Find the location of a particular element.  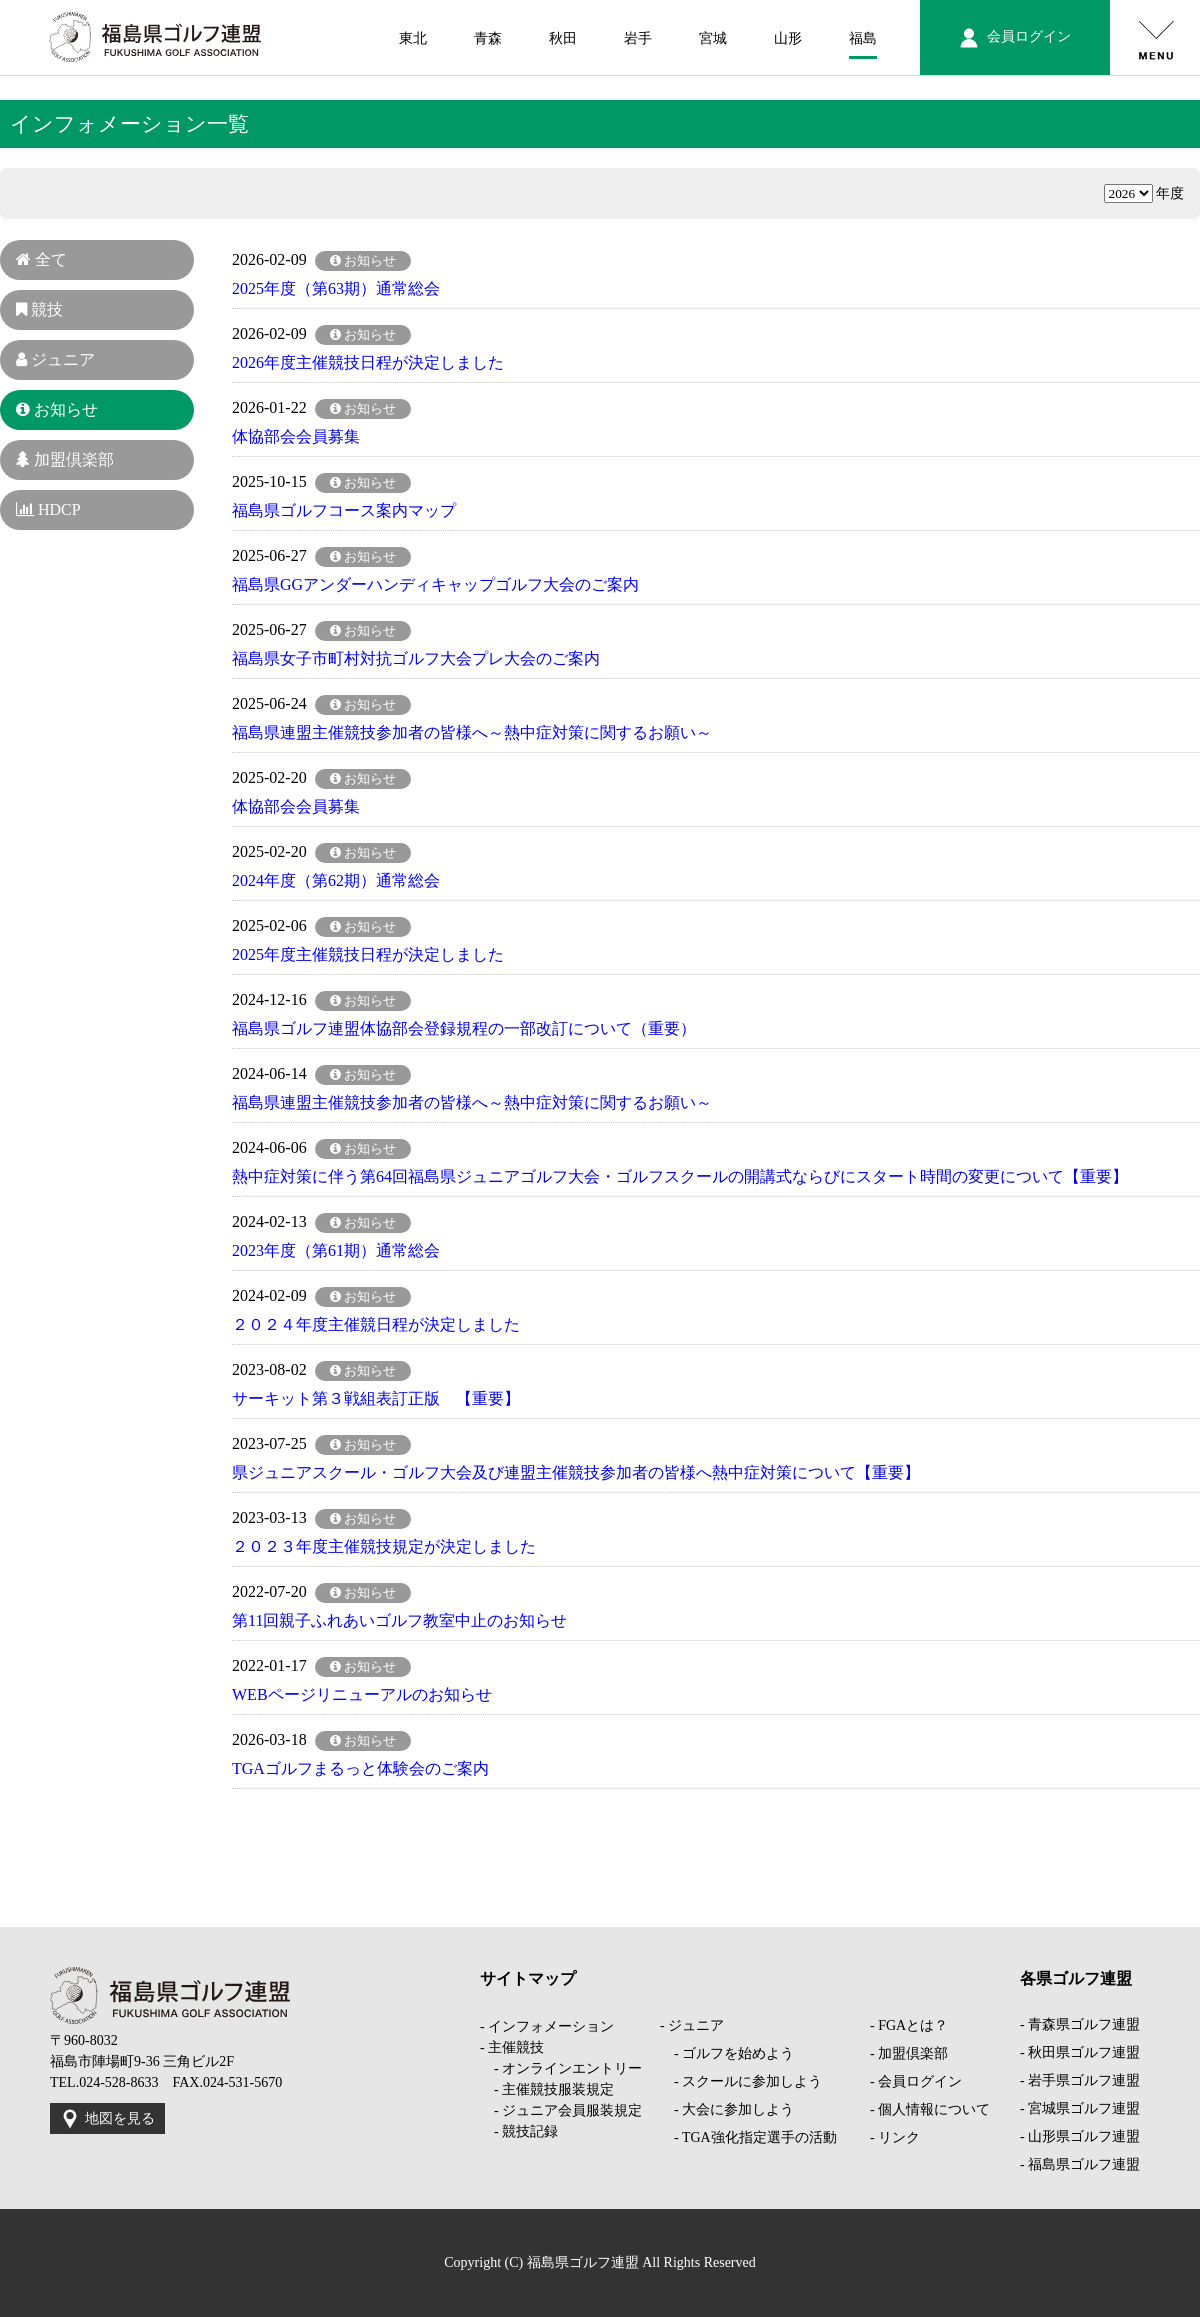

- FGAとは？ is located at coordinates (909, 2025).